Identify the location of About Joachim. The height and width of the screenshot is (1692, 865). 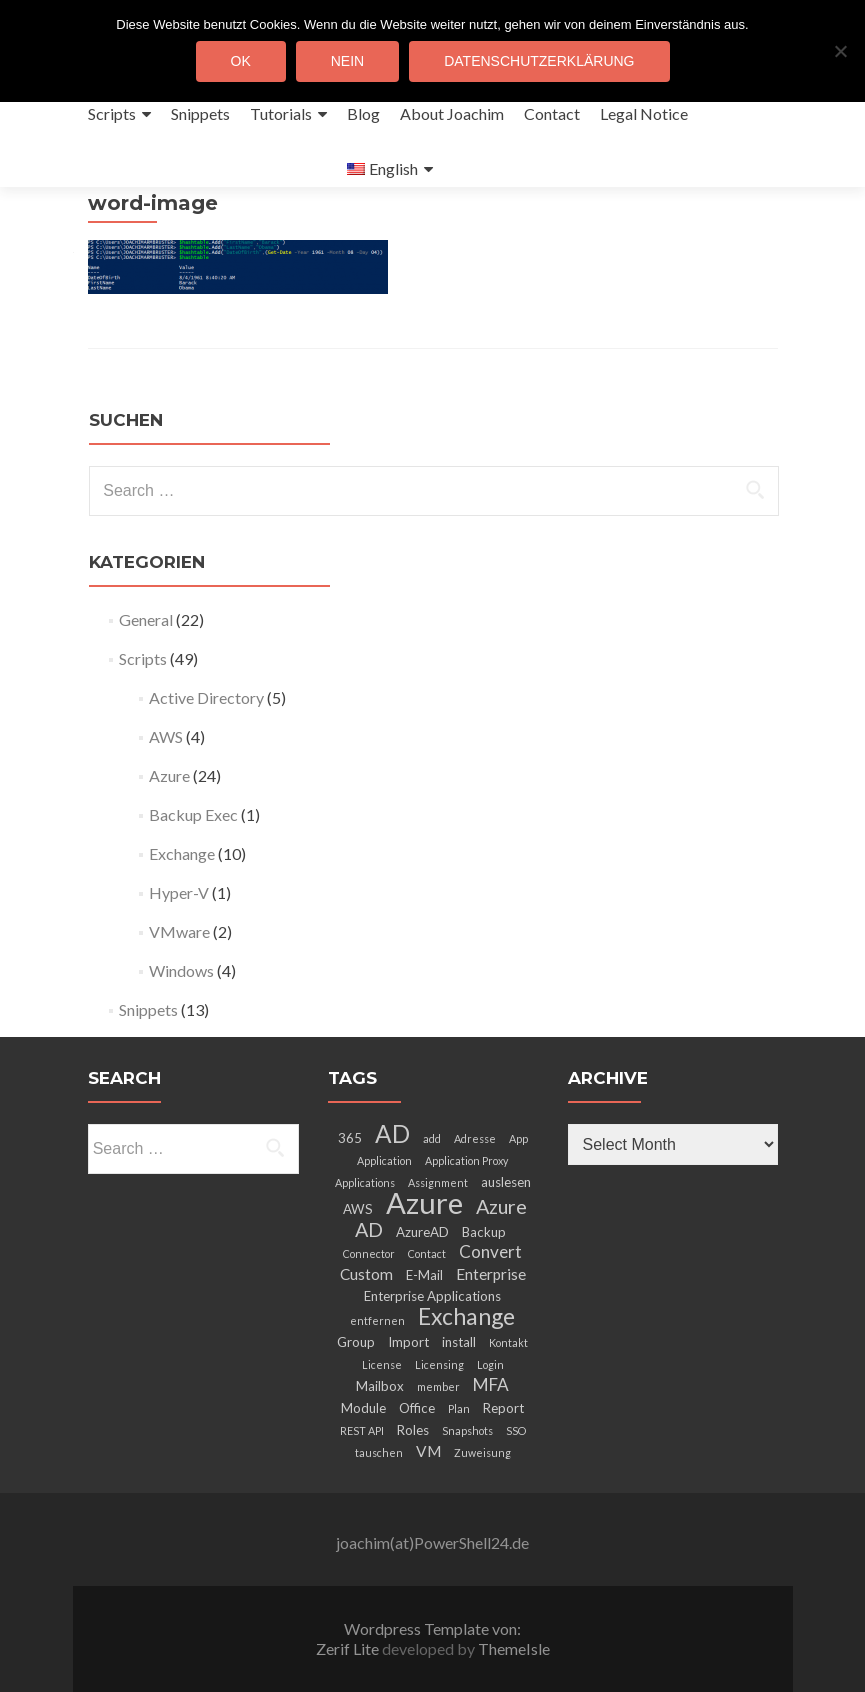
(452, 113).